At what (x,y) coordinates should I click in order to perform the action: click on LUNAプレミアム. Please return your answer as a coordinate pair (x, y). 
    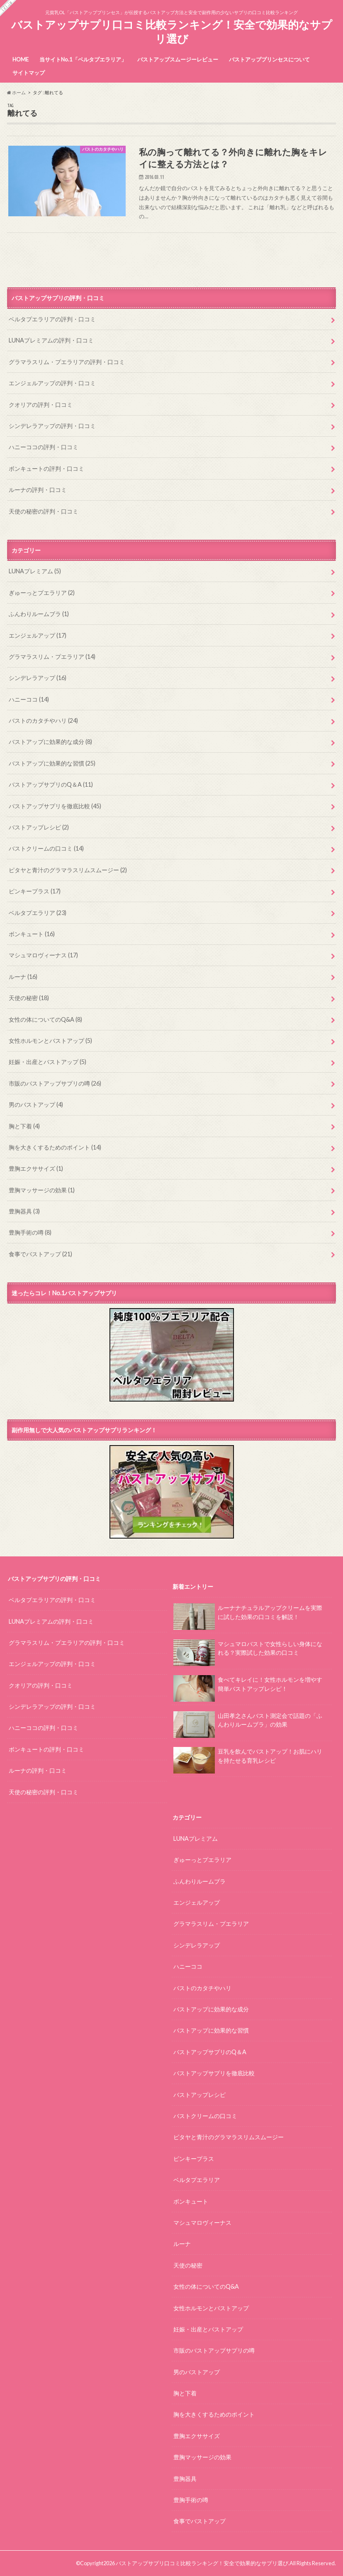
    Looking at the image, I should click on (35, 571).